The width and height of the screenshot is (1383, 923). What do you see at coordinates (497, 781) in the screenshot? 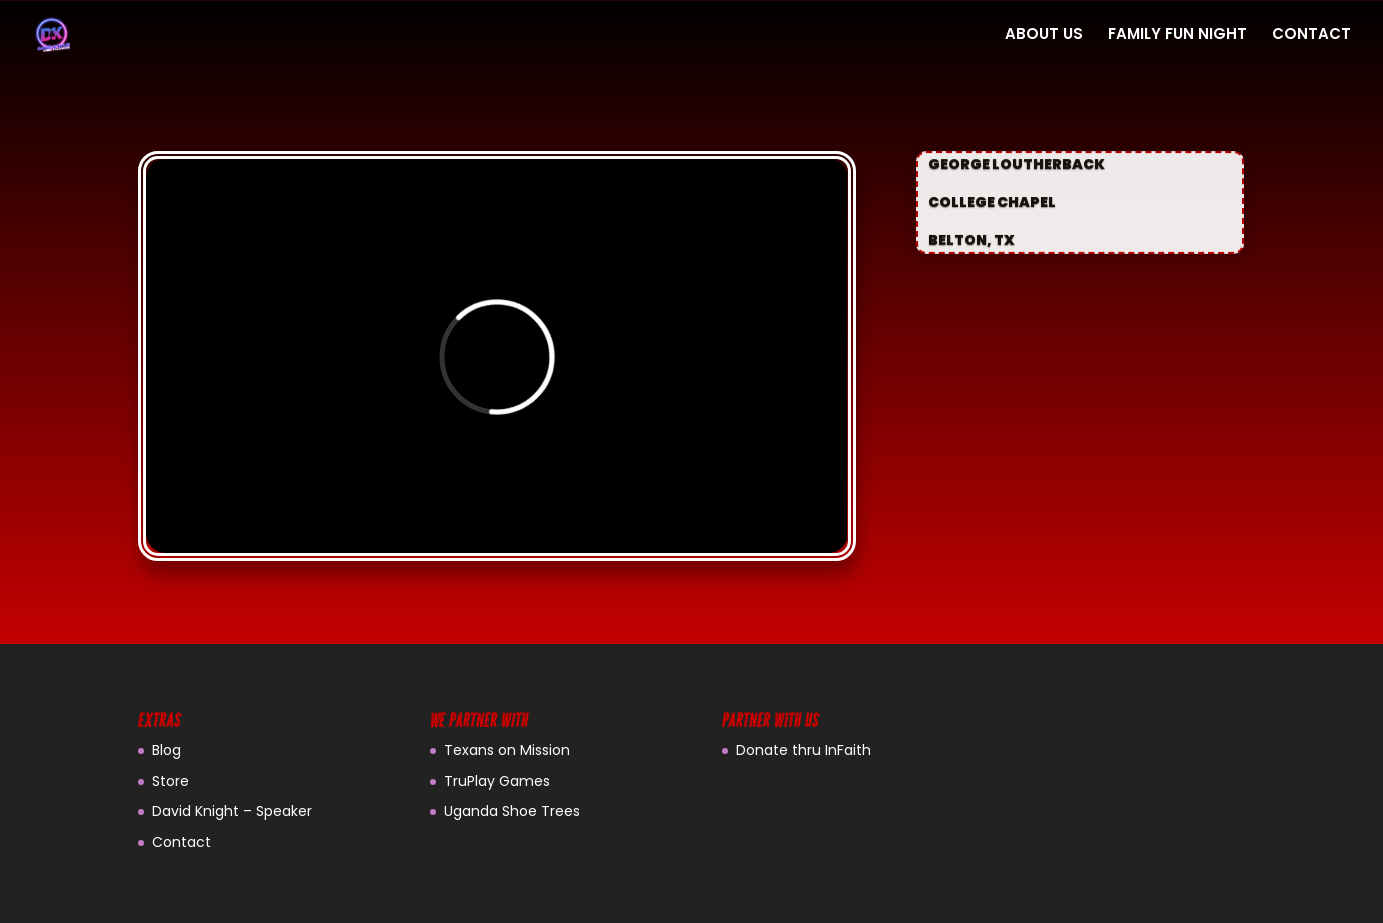
I see `TruPlay Games` at bounding box center [497, 781].